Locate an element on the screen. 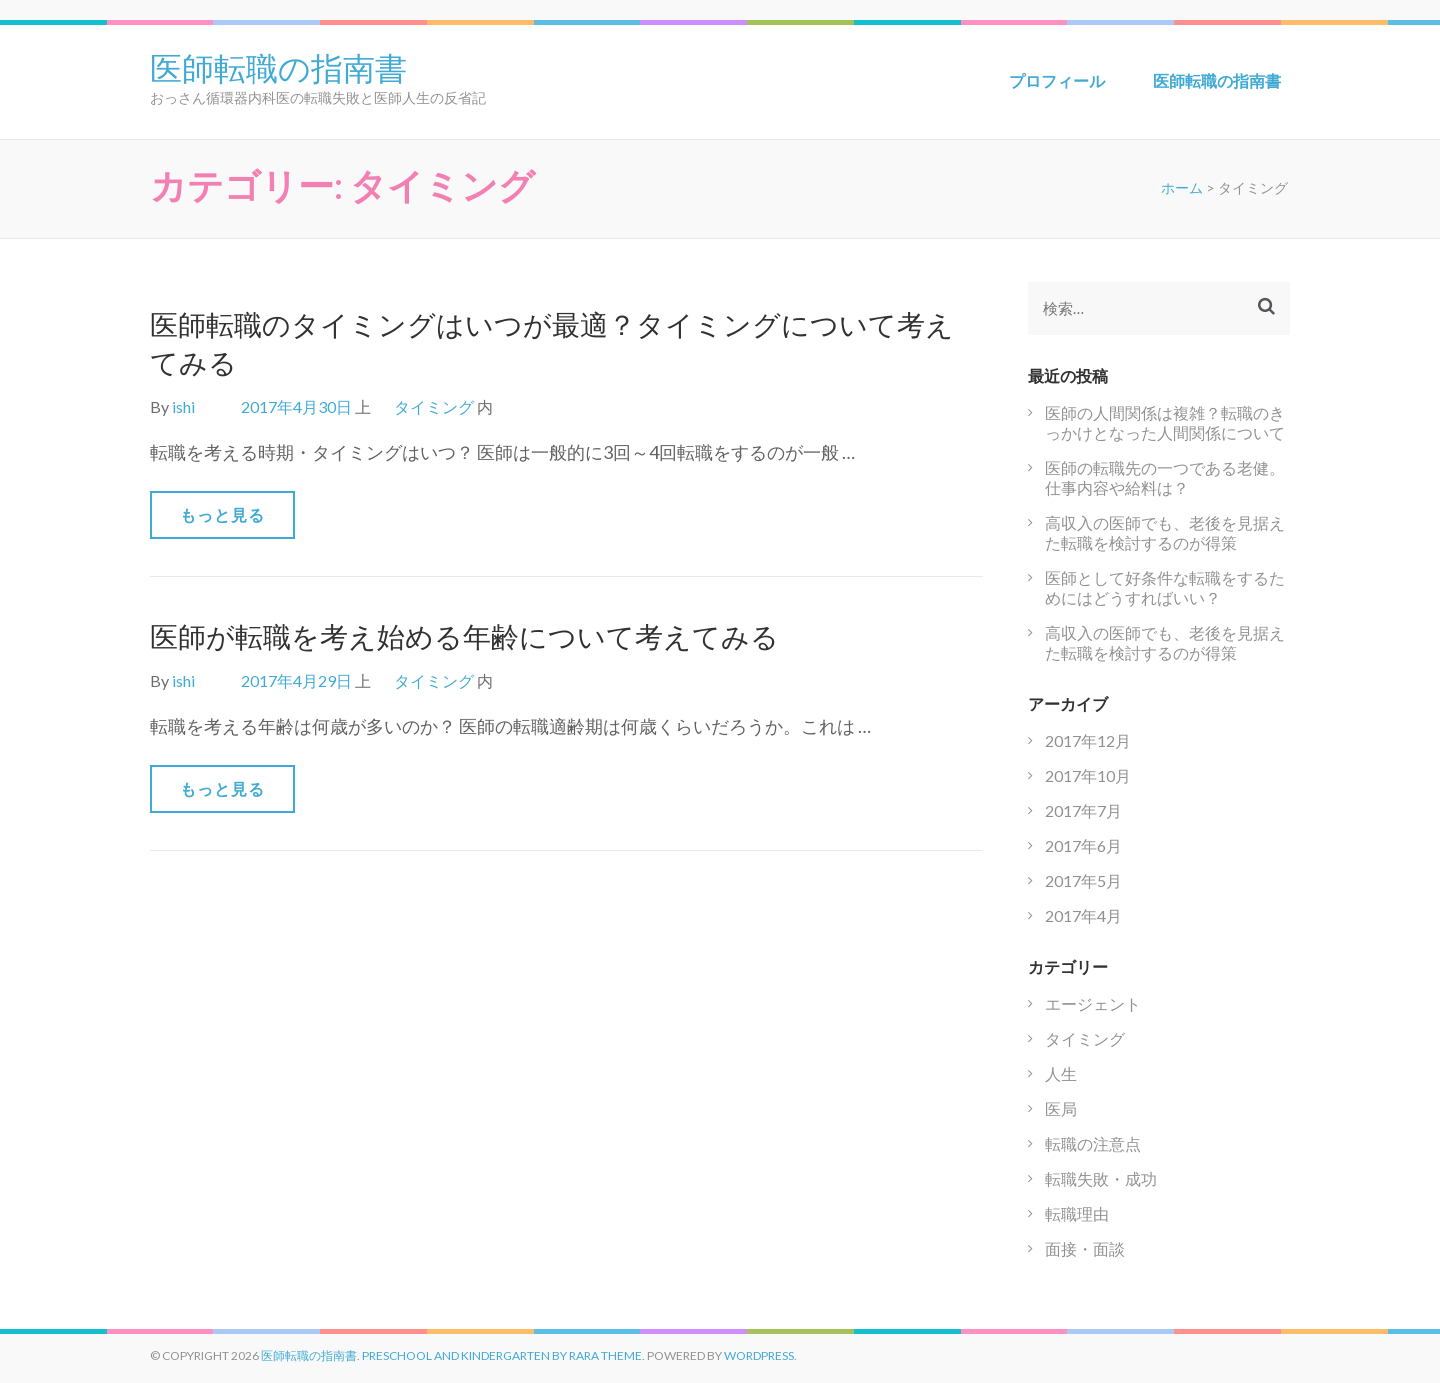 The height and width of the screenshot is (1383, 1440). タイミング is located at coordinates (434, 406).